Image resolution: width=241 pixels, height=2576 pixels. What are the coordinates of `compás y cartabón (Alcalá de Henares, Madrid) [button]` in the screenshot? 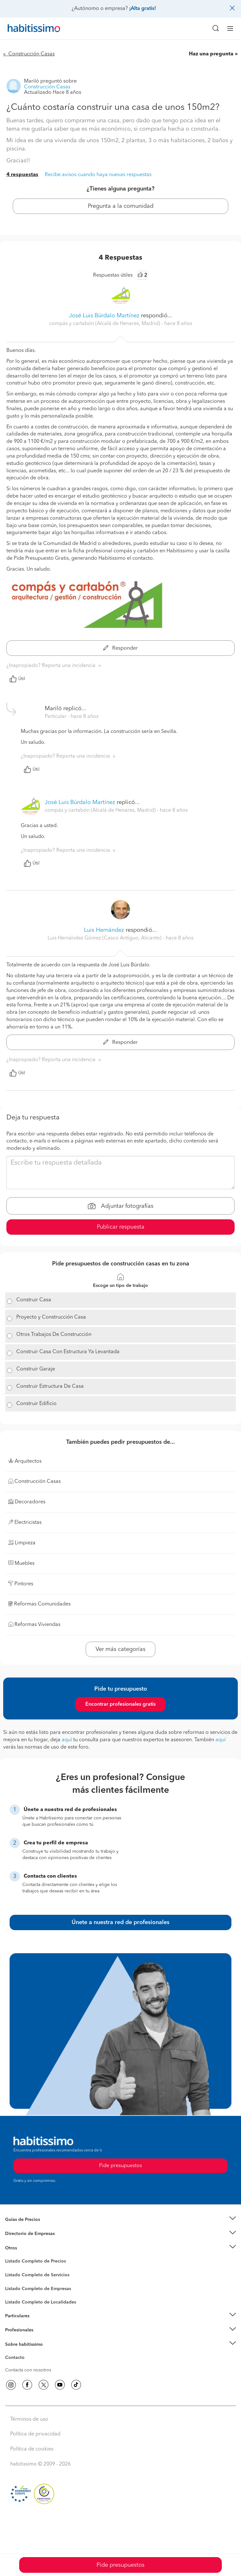 It's located at (105, 323).